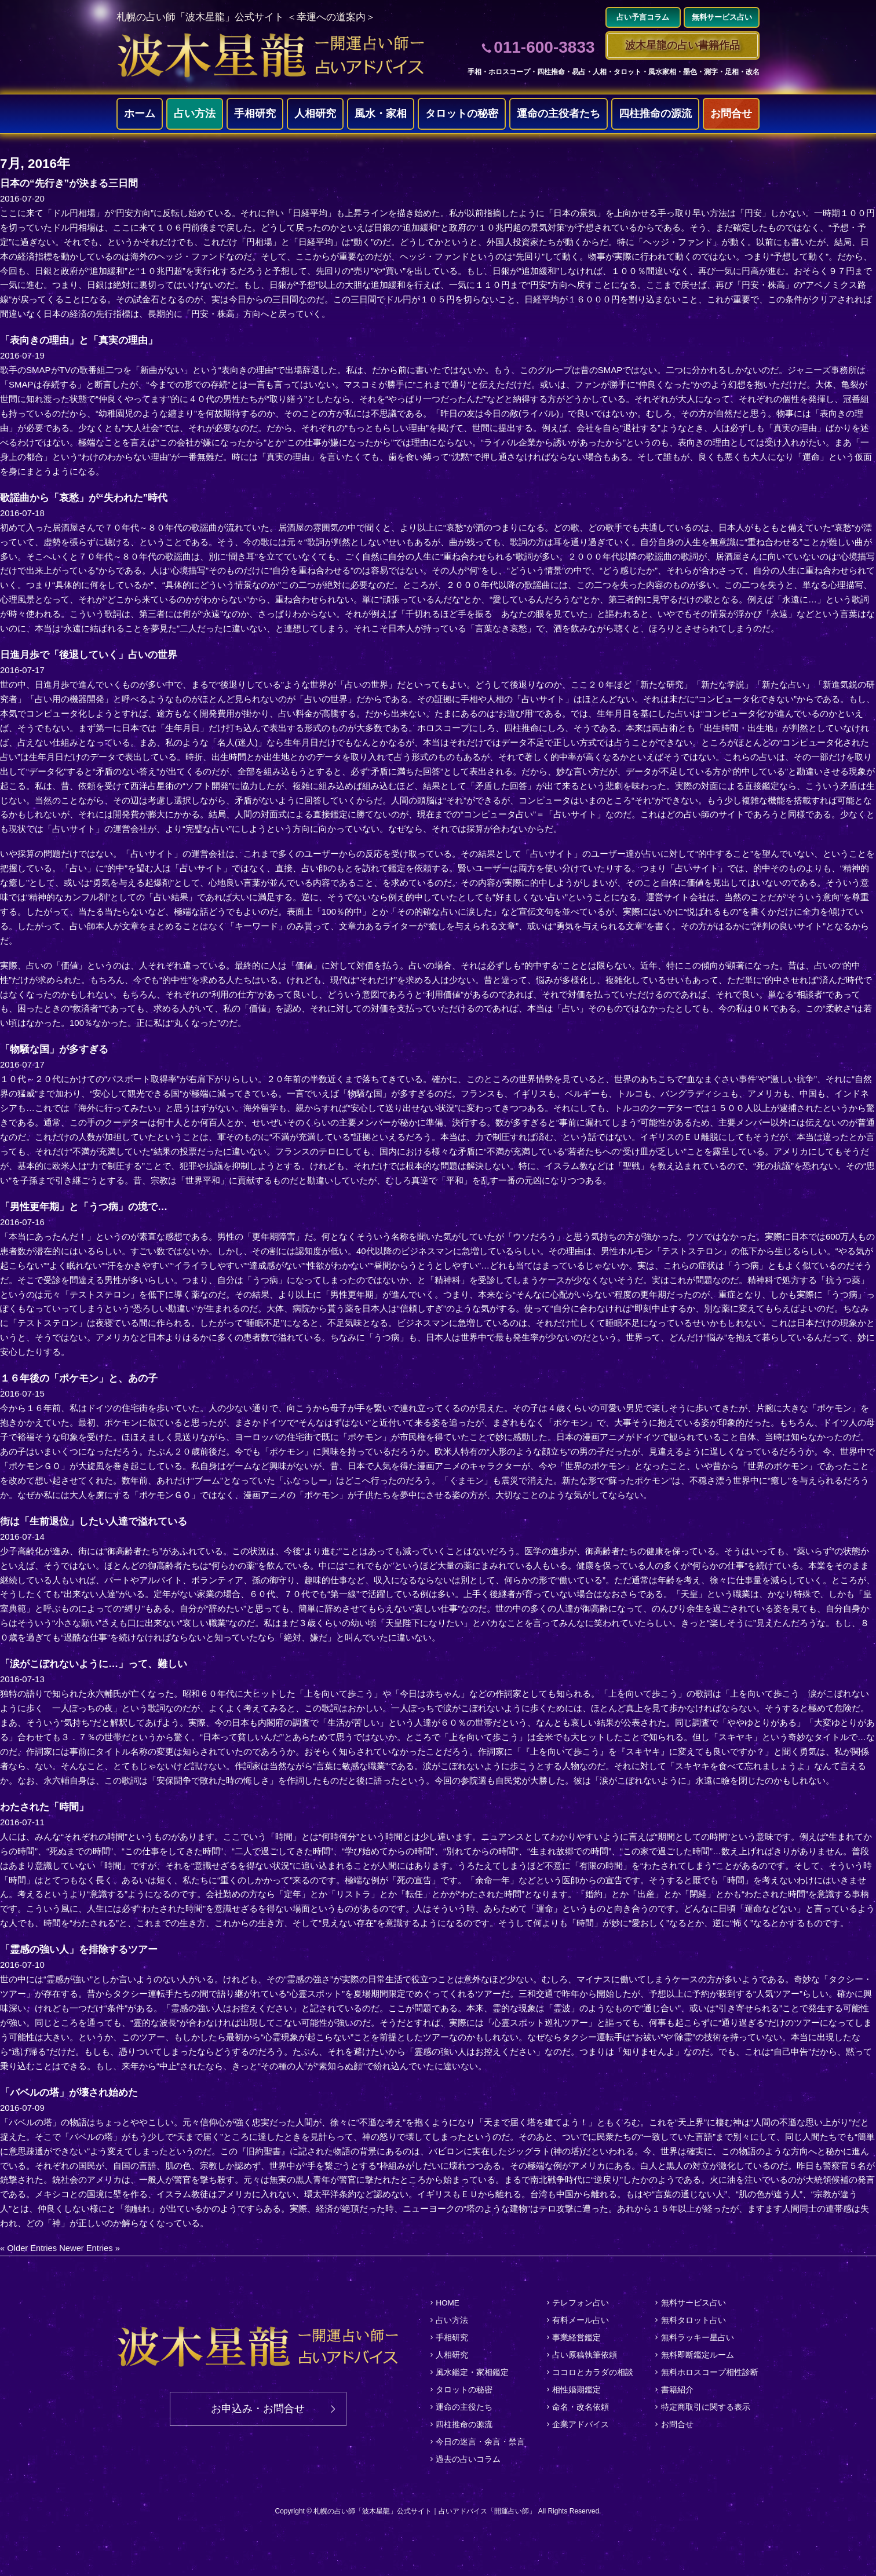 Image resolution: width=876 pixels, height=2576 pixels. Describe the element at coordinates (471, 2369) in the screenshot. I see `風水鑑定・家相鑑定` at that location.